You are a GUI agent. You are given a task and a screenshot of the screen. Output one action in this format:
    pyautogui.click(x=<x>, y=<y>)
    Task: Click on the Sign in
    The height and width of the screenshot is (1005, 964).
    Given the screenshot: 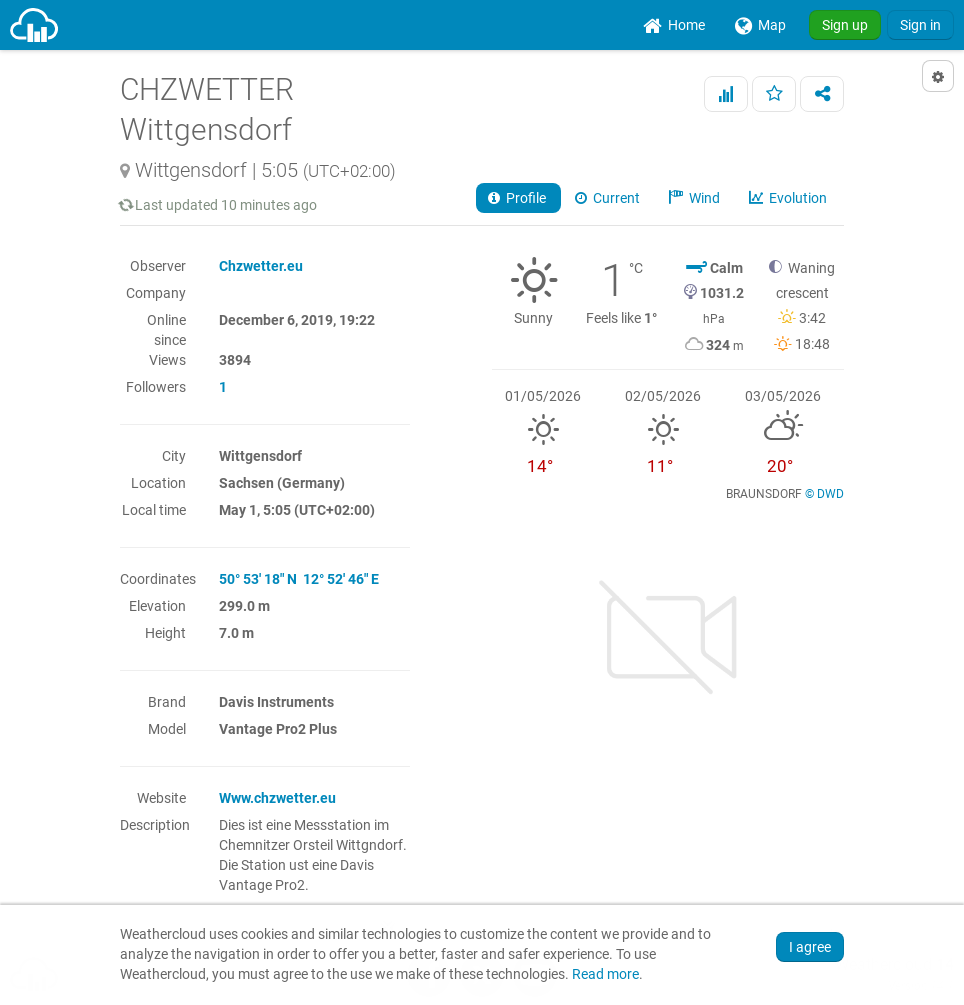 What is the action you would take?
    pyautogui.click(x=920, y=25)
    